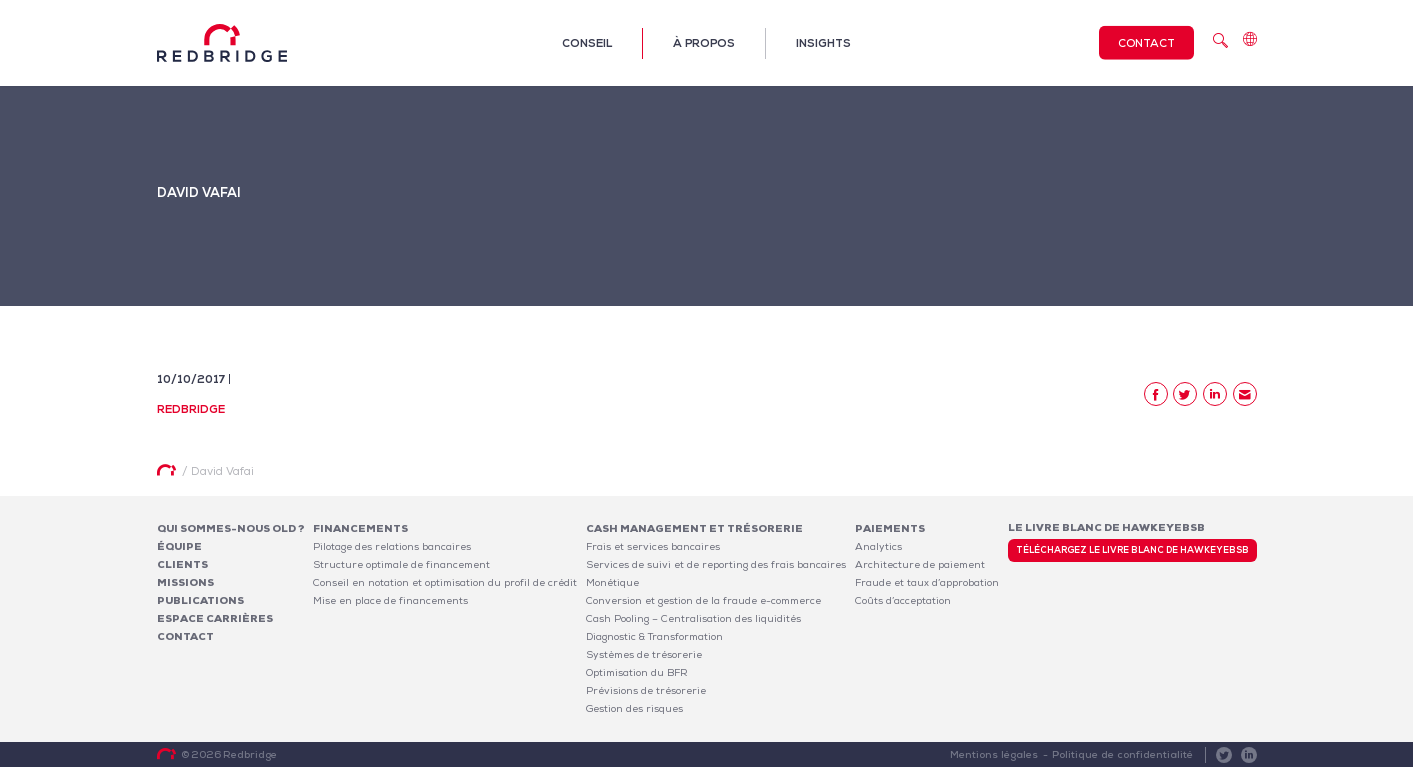 The image size is (1413, 767). I want to click on Mentions légales, so click(996, 754).